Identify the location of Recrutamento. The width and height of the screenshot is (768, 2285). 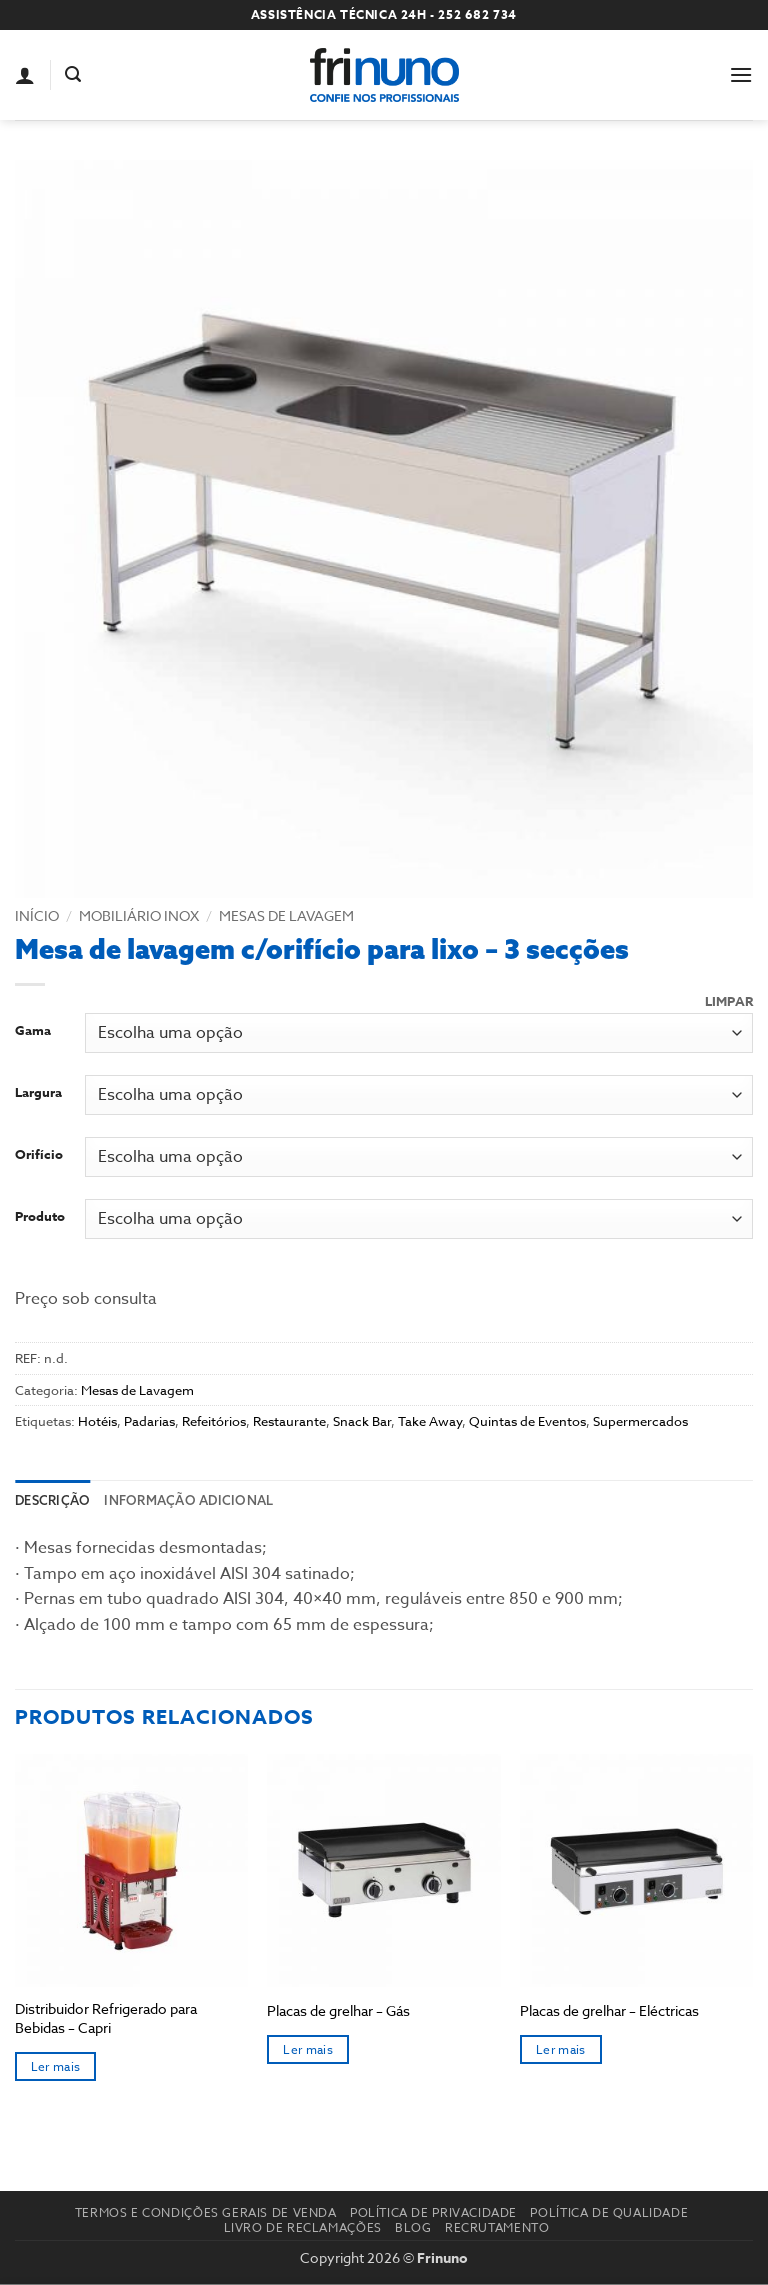
(497, 2227).